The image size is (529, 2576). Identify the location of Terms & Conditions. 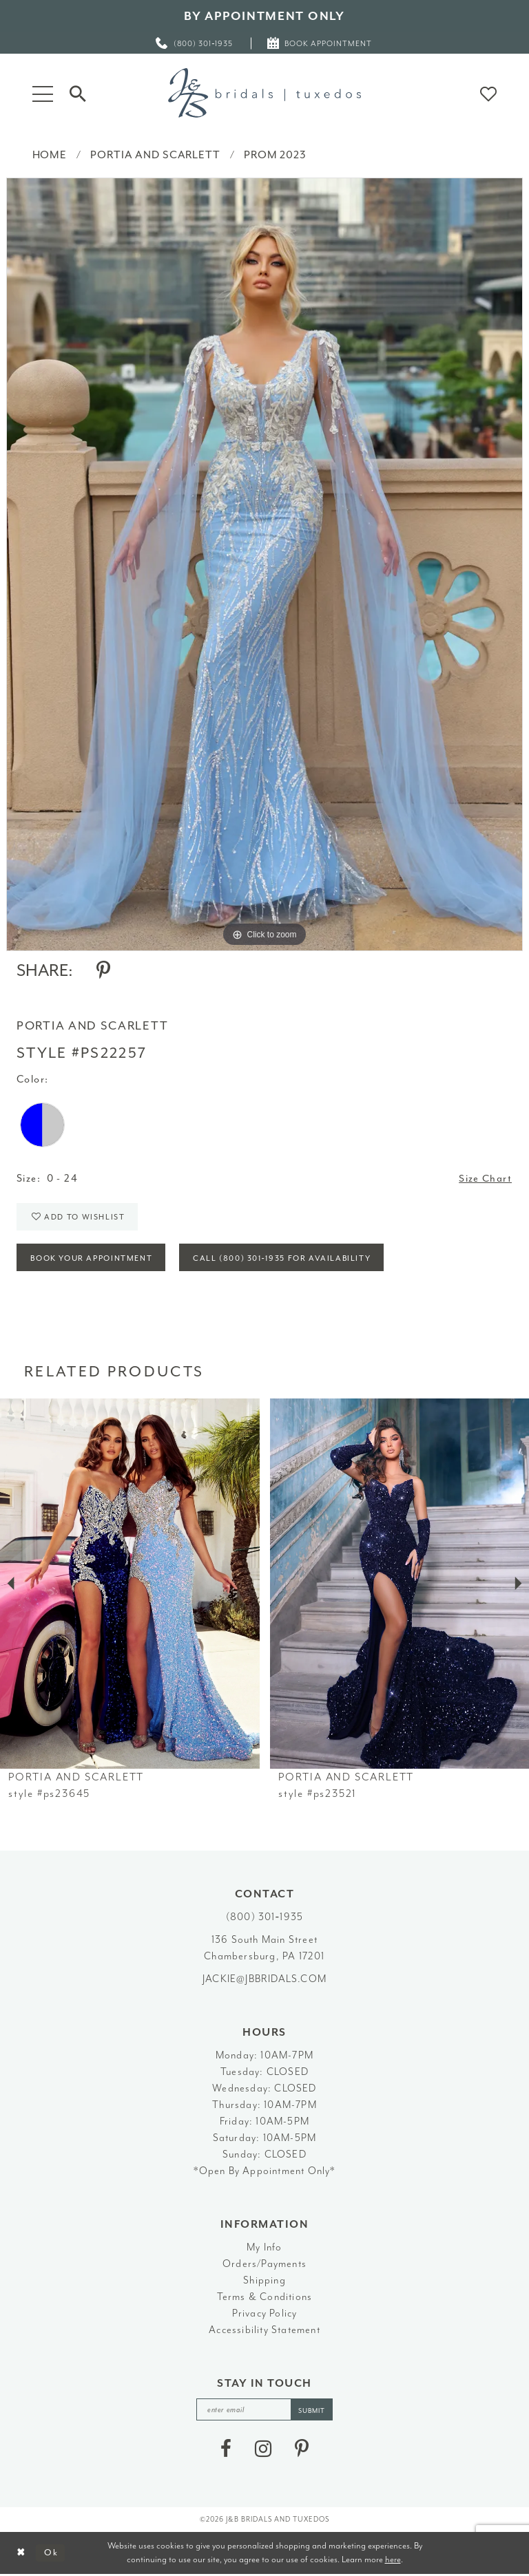
(265, 2298).